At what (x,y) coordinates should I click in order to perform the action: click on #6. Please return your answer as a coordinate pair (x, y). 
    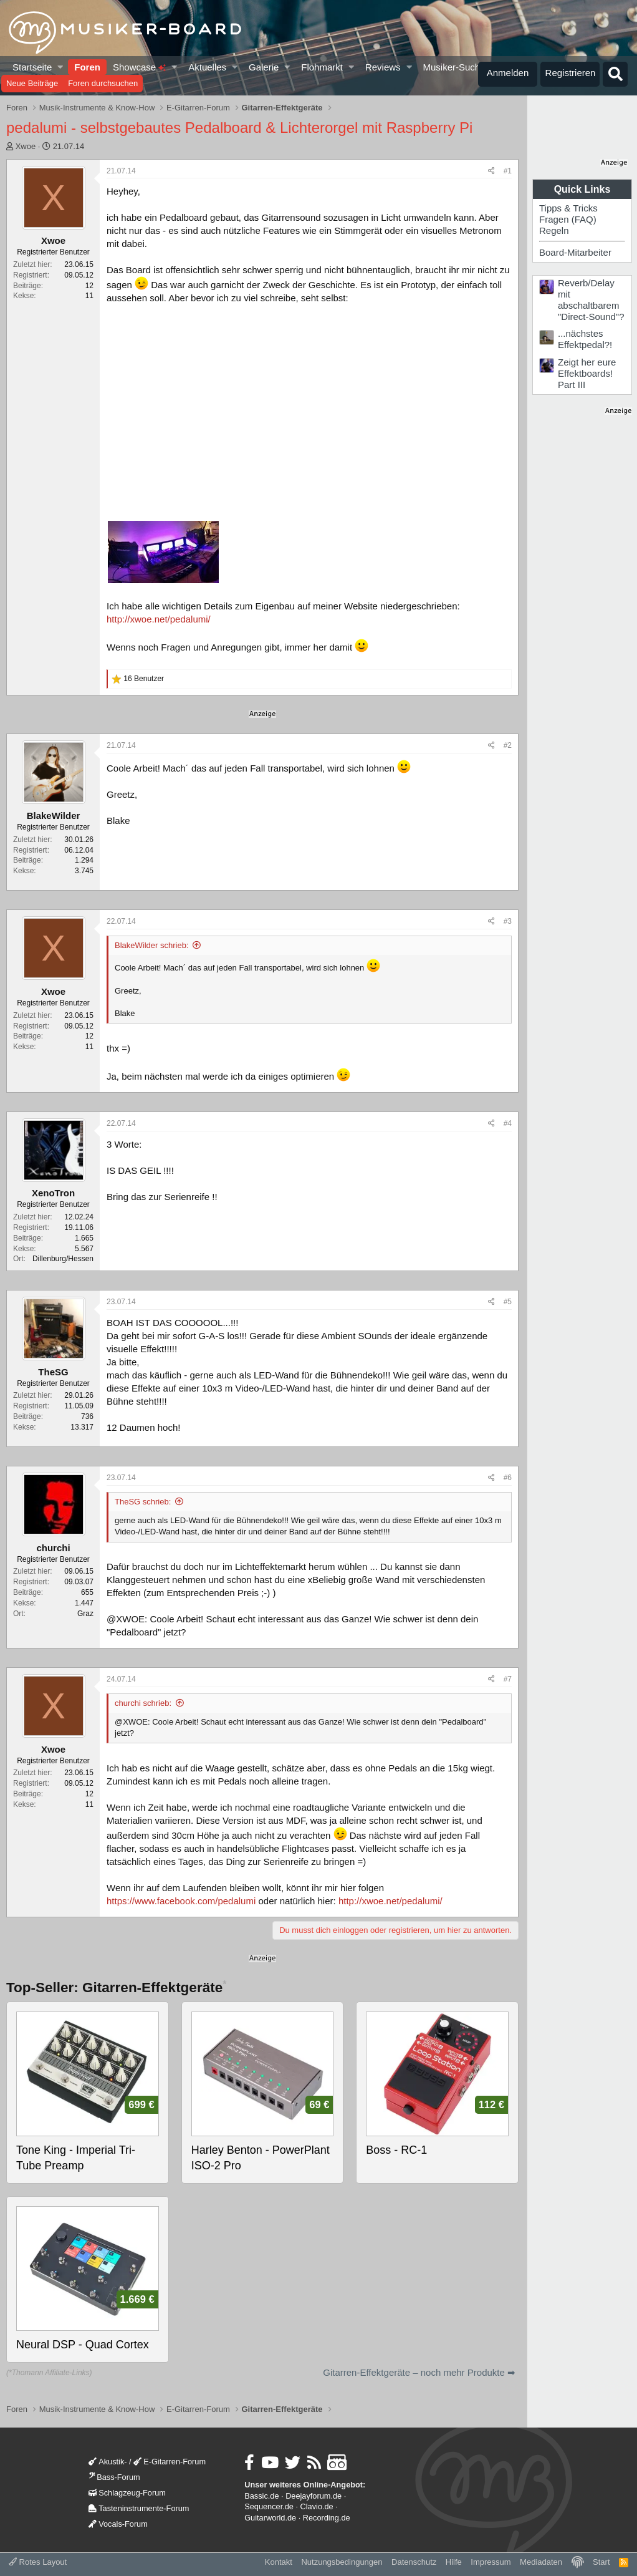
    Looking at the image, I should click on (508, 1477).